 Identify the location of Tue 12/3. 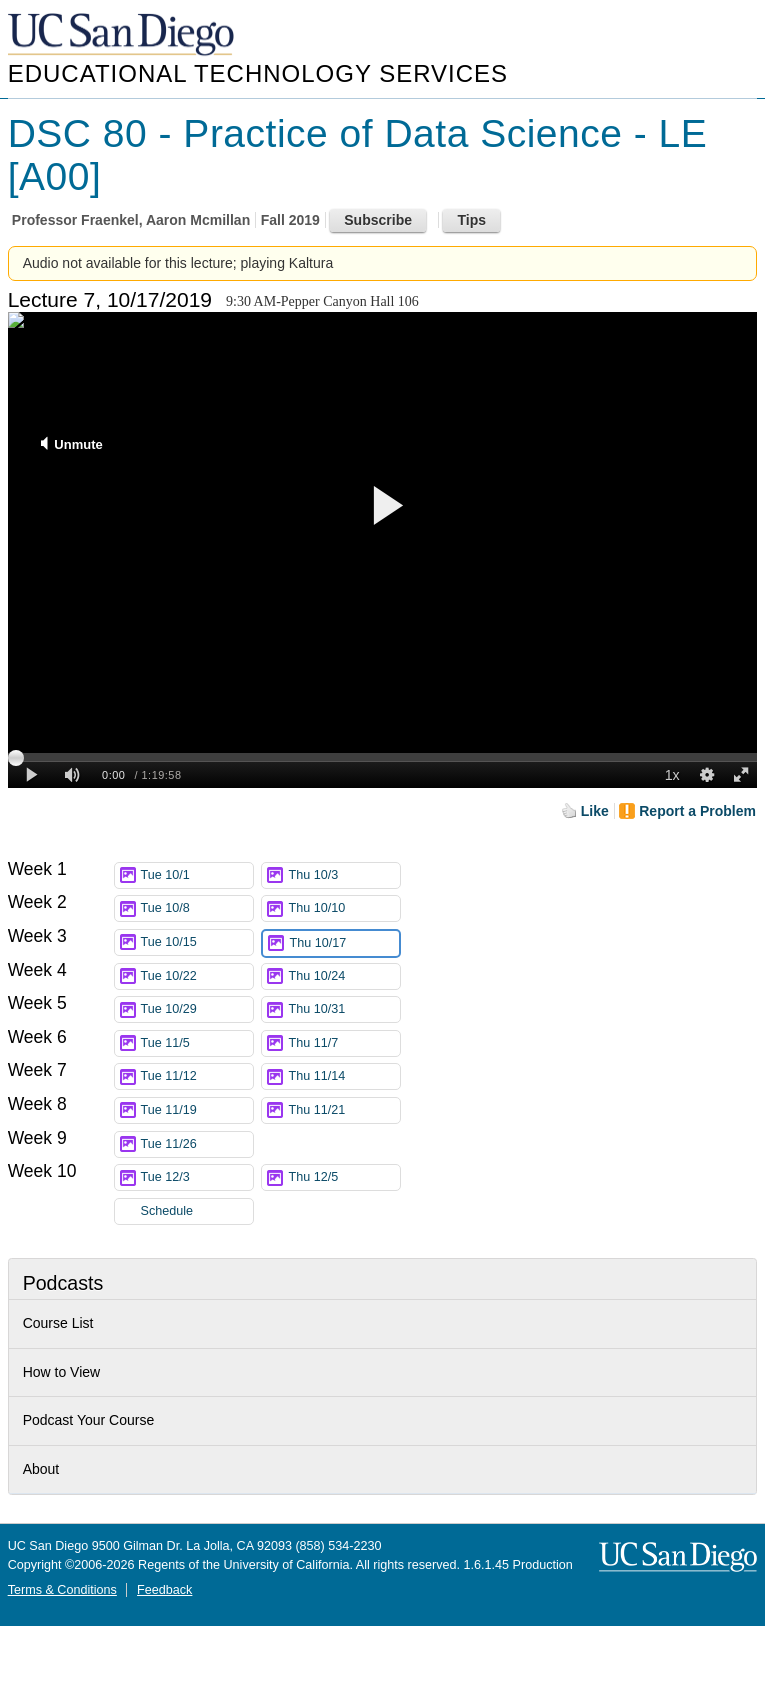
(197, 1177).